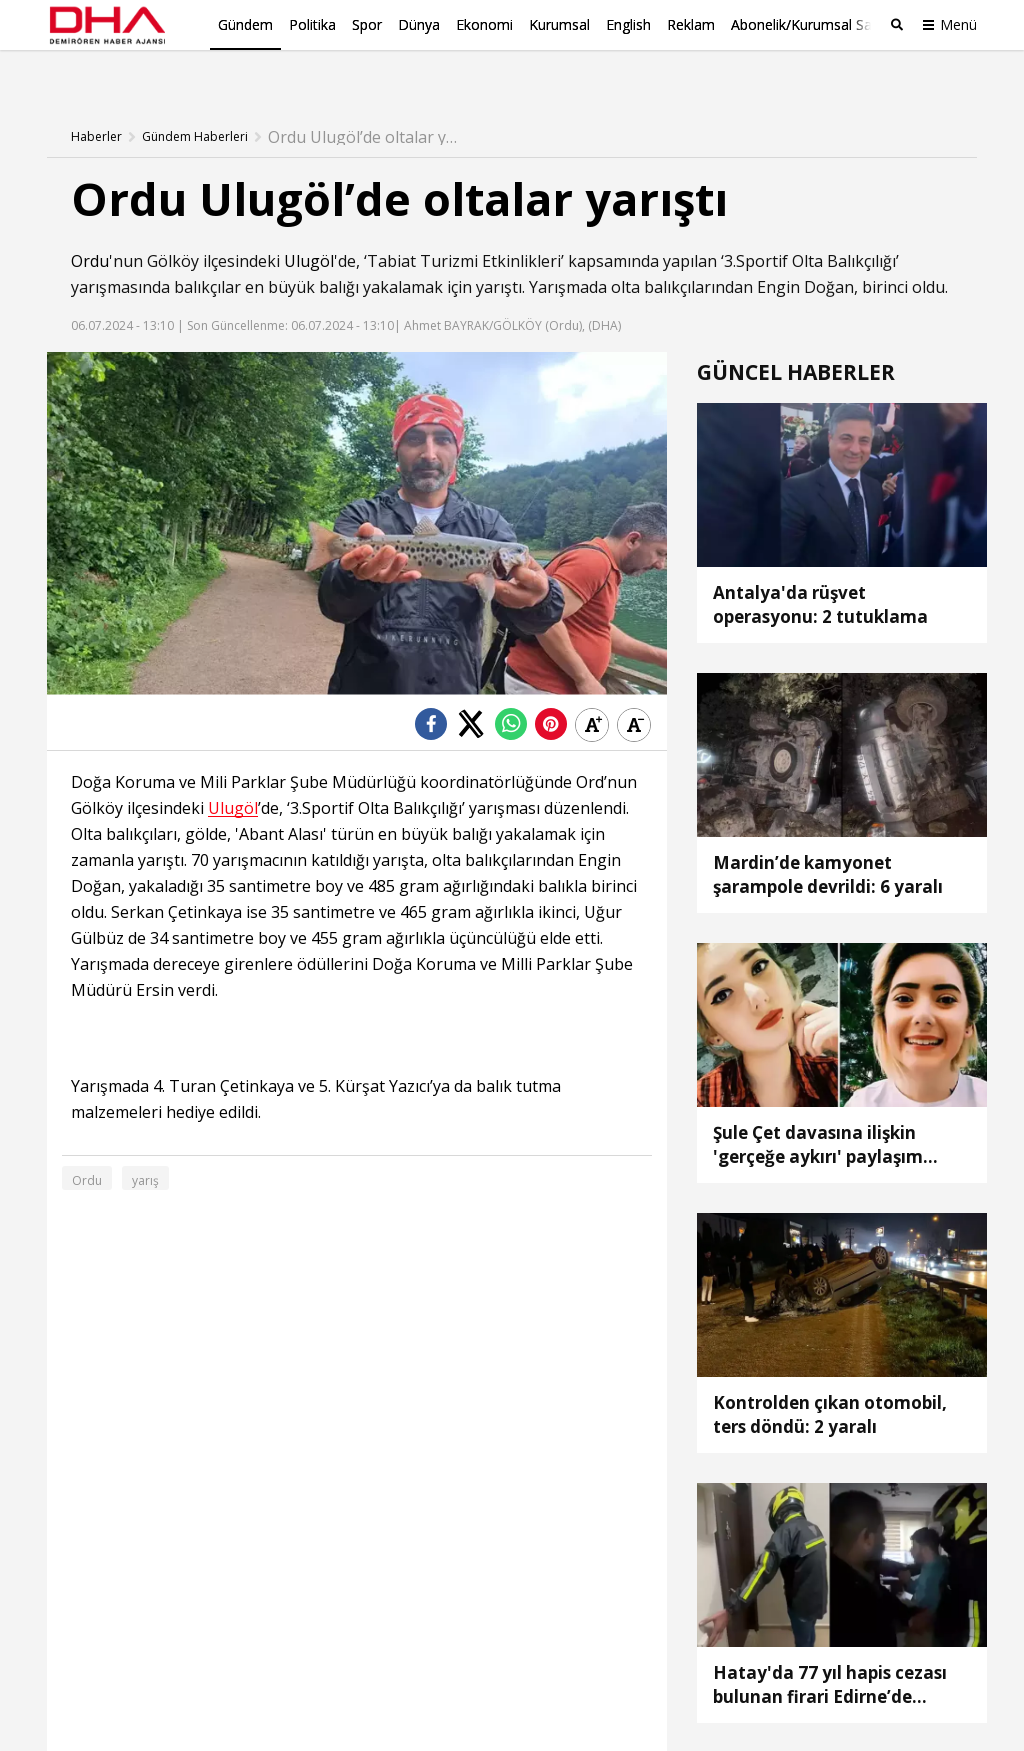 This screenshot has height=1751, width=1024. I want to click on Ekonomi, so click(484, 24).